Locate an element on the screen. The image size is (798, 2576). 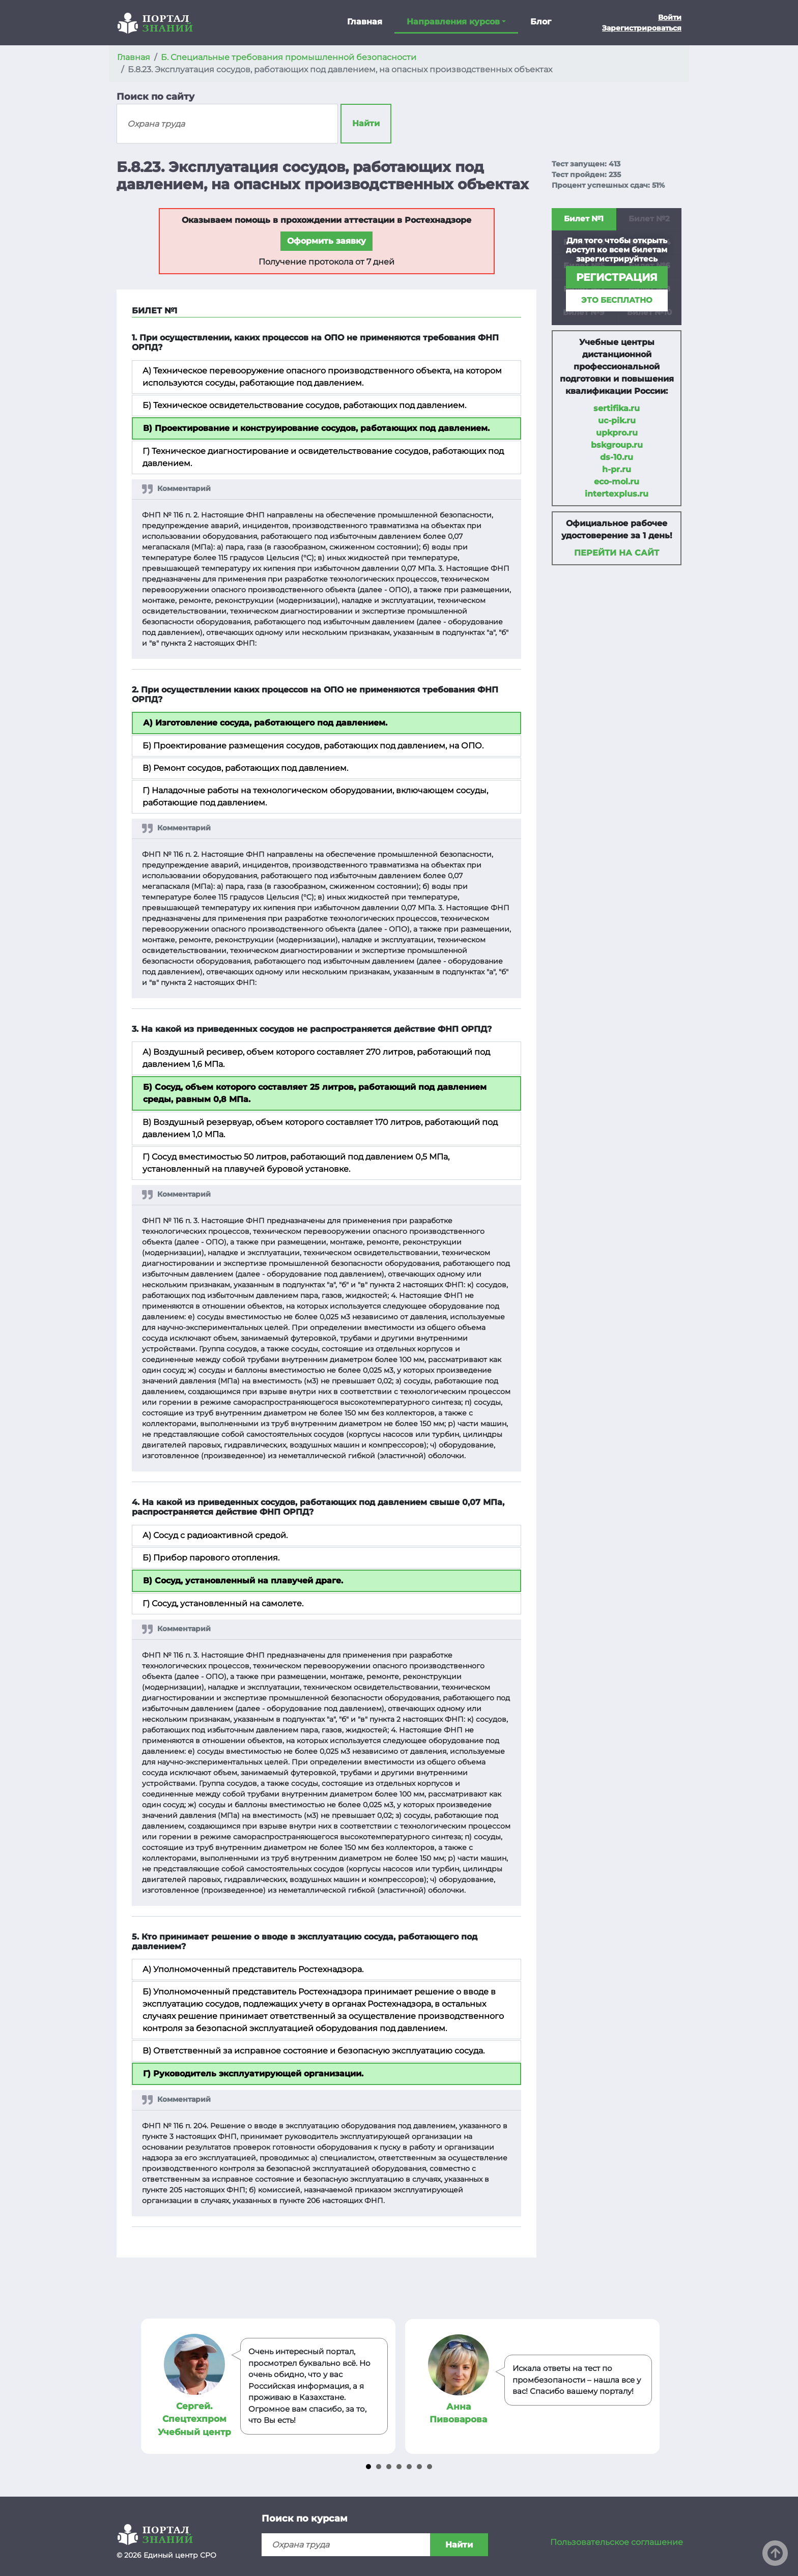
Г) Сосуд, установленный на самолете. is located at coordinates (222, 1603).